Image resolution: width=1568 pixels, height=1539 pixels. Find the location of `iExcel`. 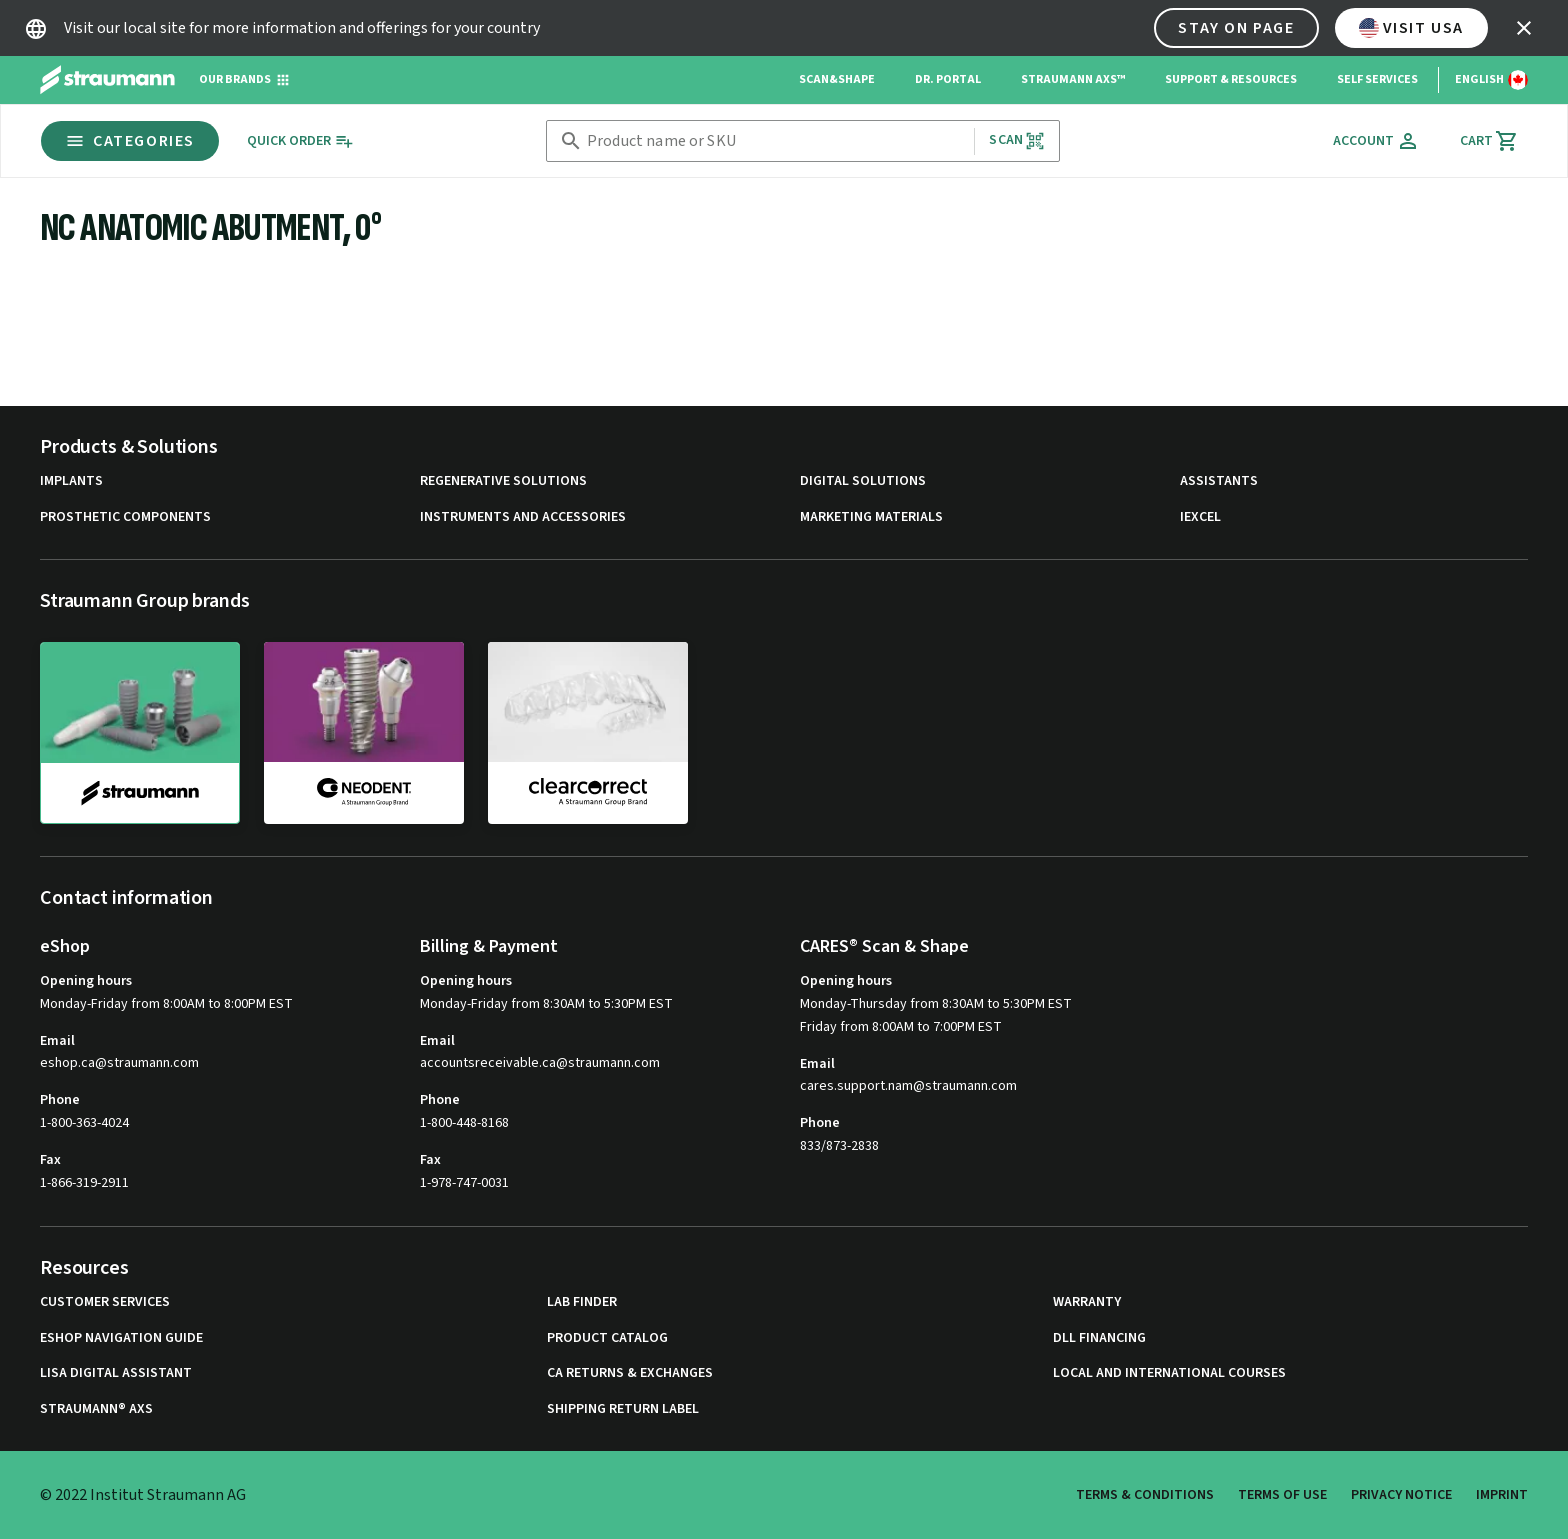

iExcel is located at coordinates (1200, 517).